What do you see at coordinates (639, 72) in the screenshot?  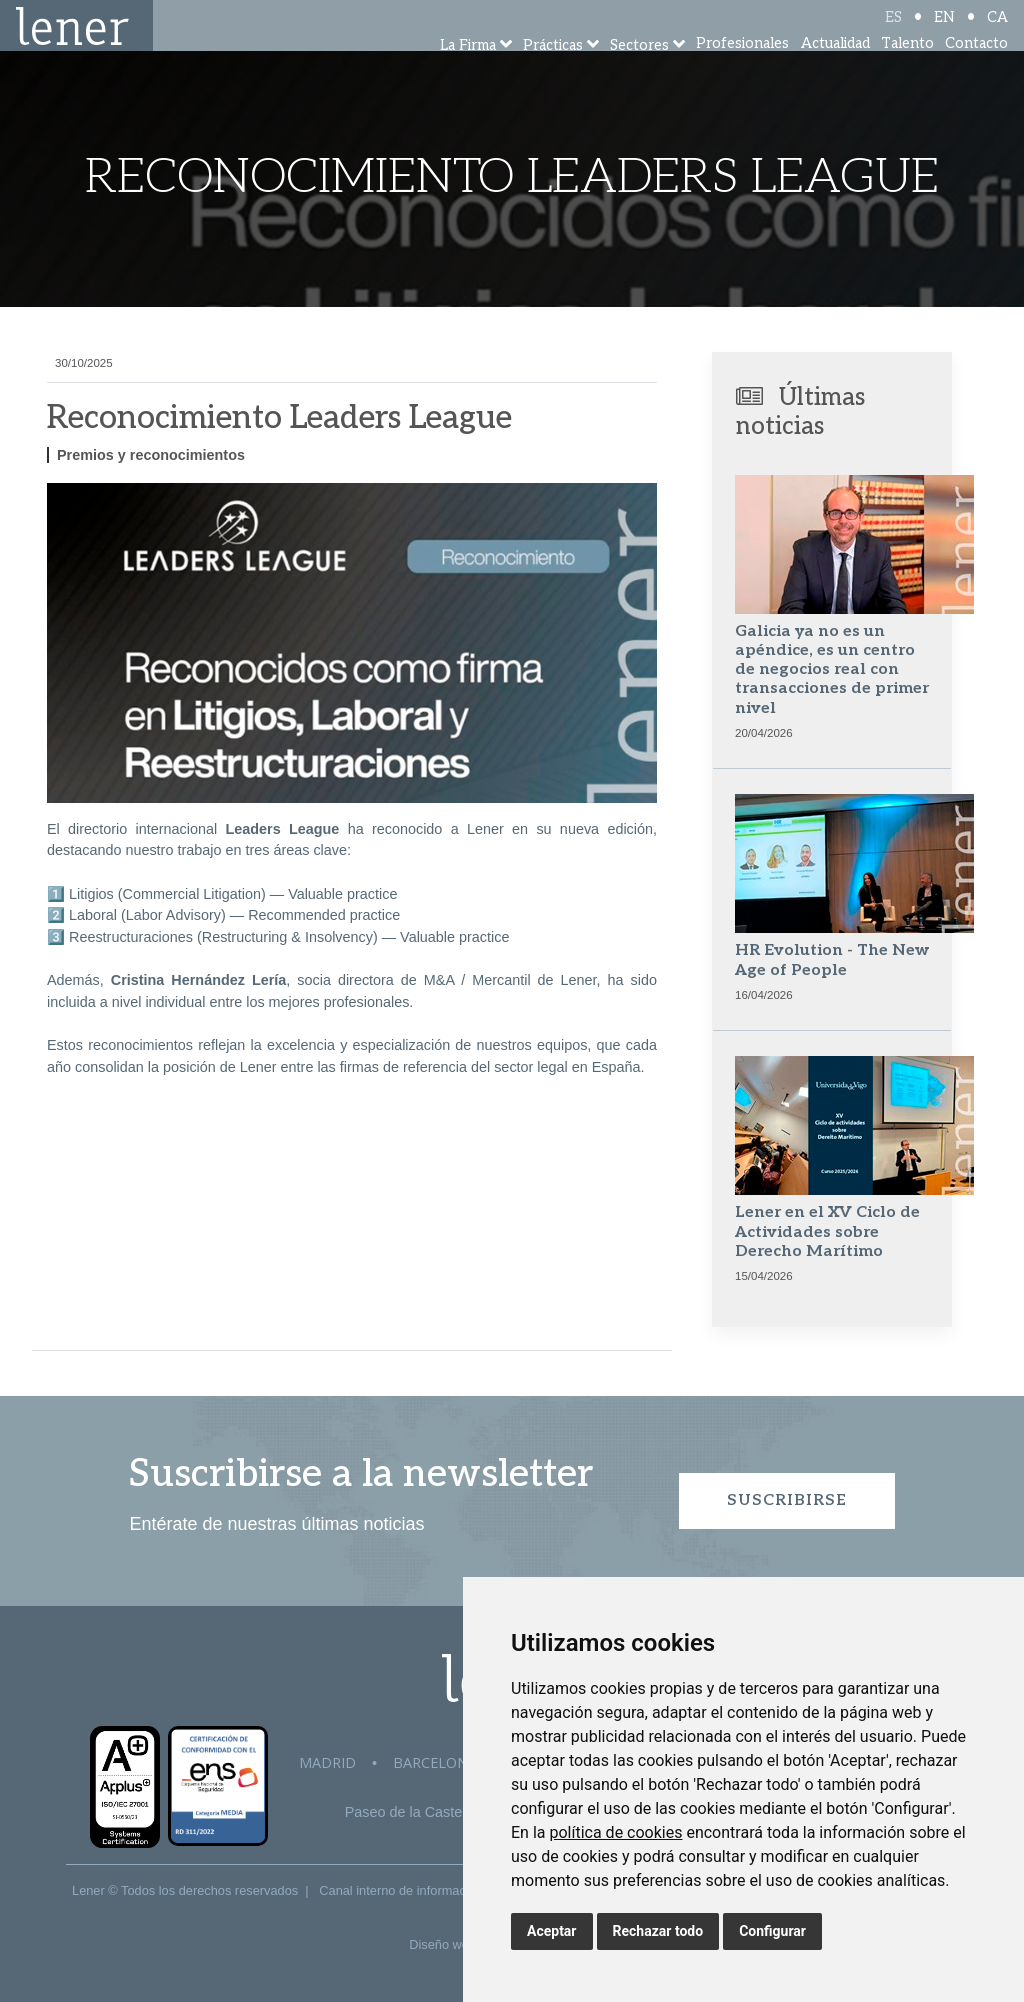 I see `Sectores` at bounding box center [639, 72].